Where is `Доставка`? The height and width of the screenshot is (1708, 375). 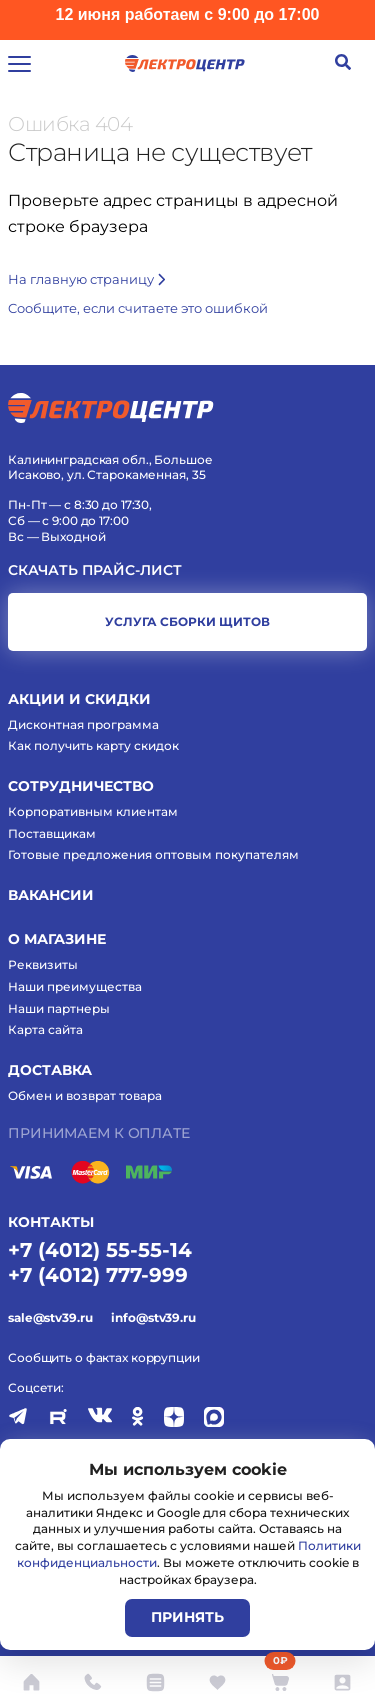
Доставка is located at coordinates (50, 1070).